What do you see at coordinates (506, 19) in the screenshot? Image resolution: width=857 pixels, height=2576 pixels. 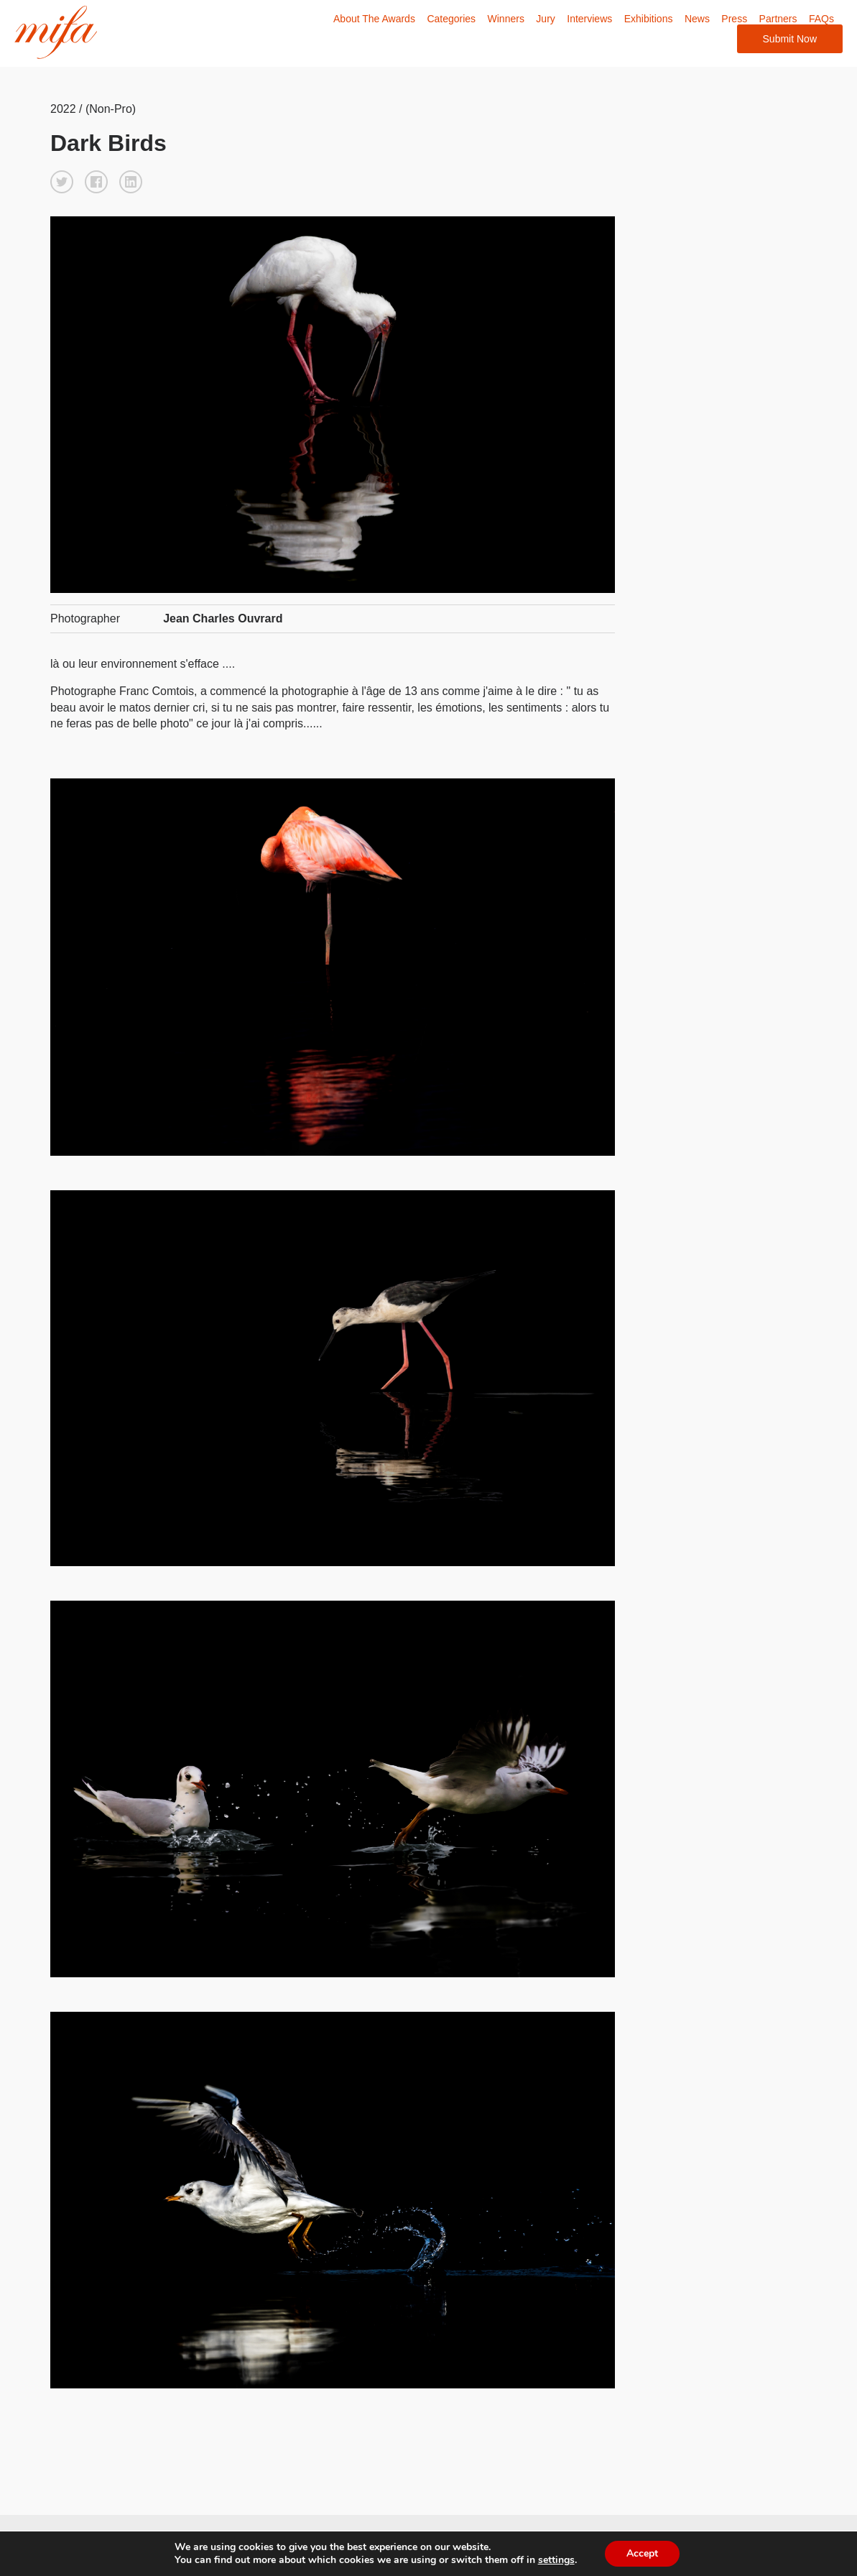 I see `Winners` at bounding box center [506, 19].